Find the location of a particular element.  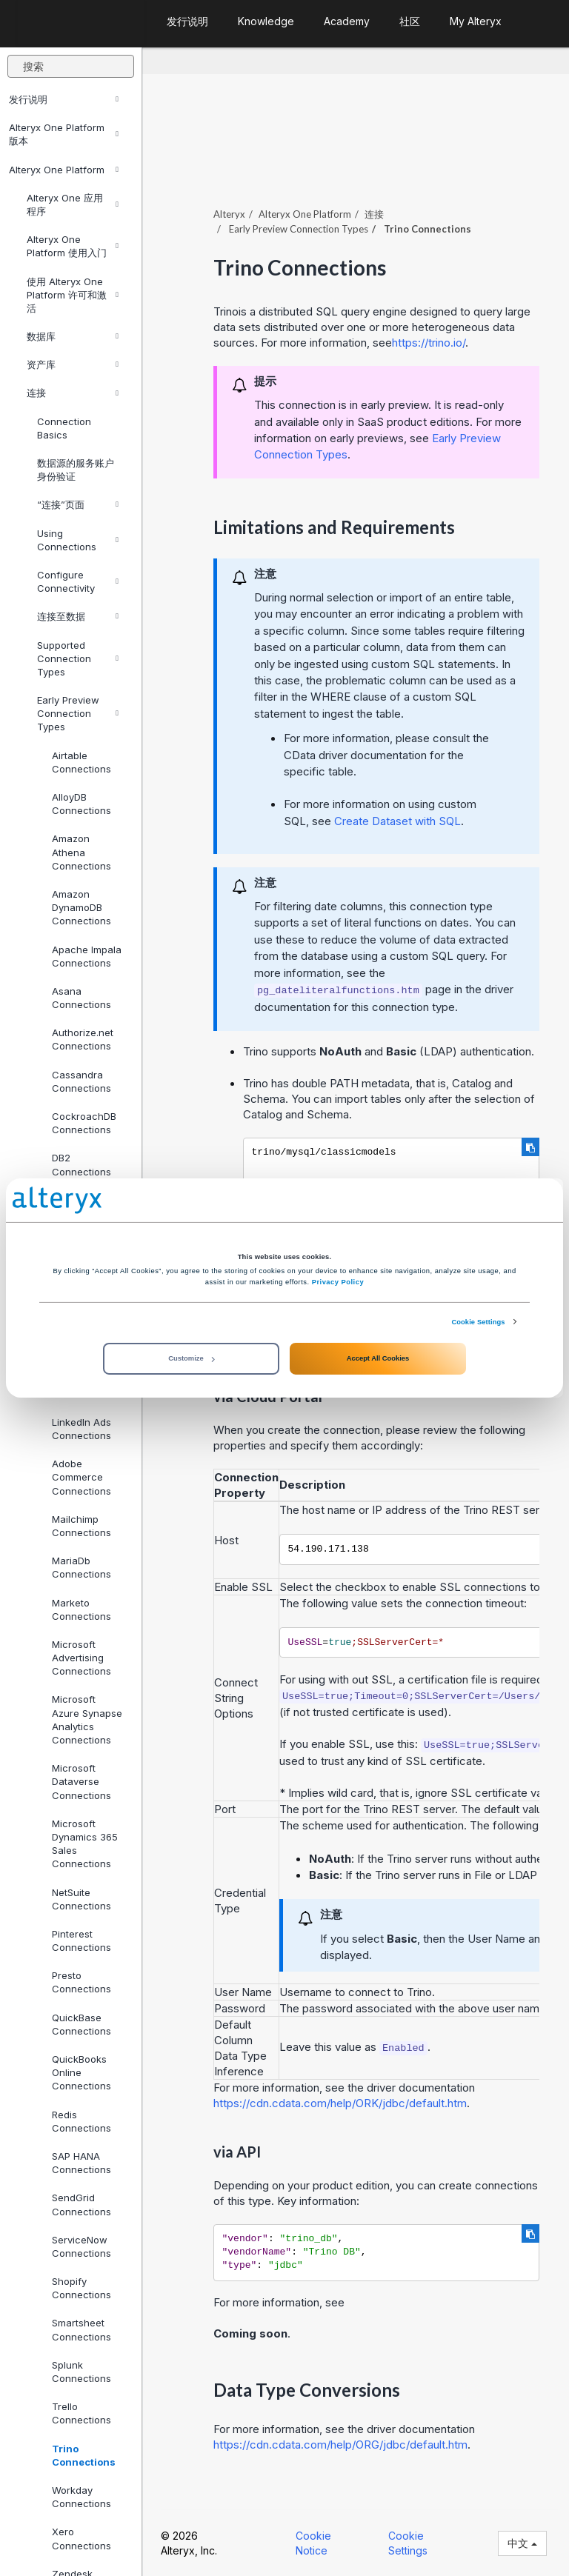

Accept All Cookies is located at coordinates (378, 1358).